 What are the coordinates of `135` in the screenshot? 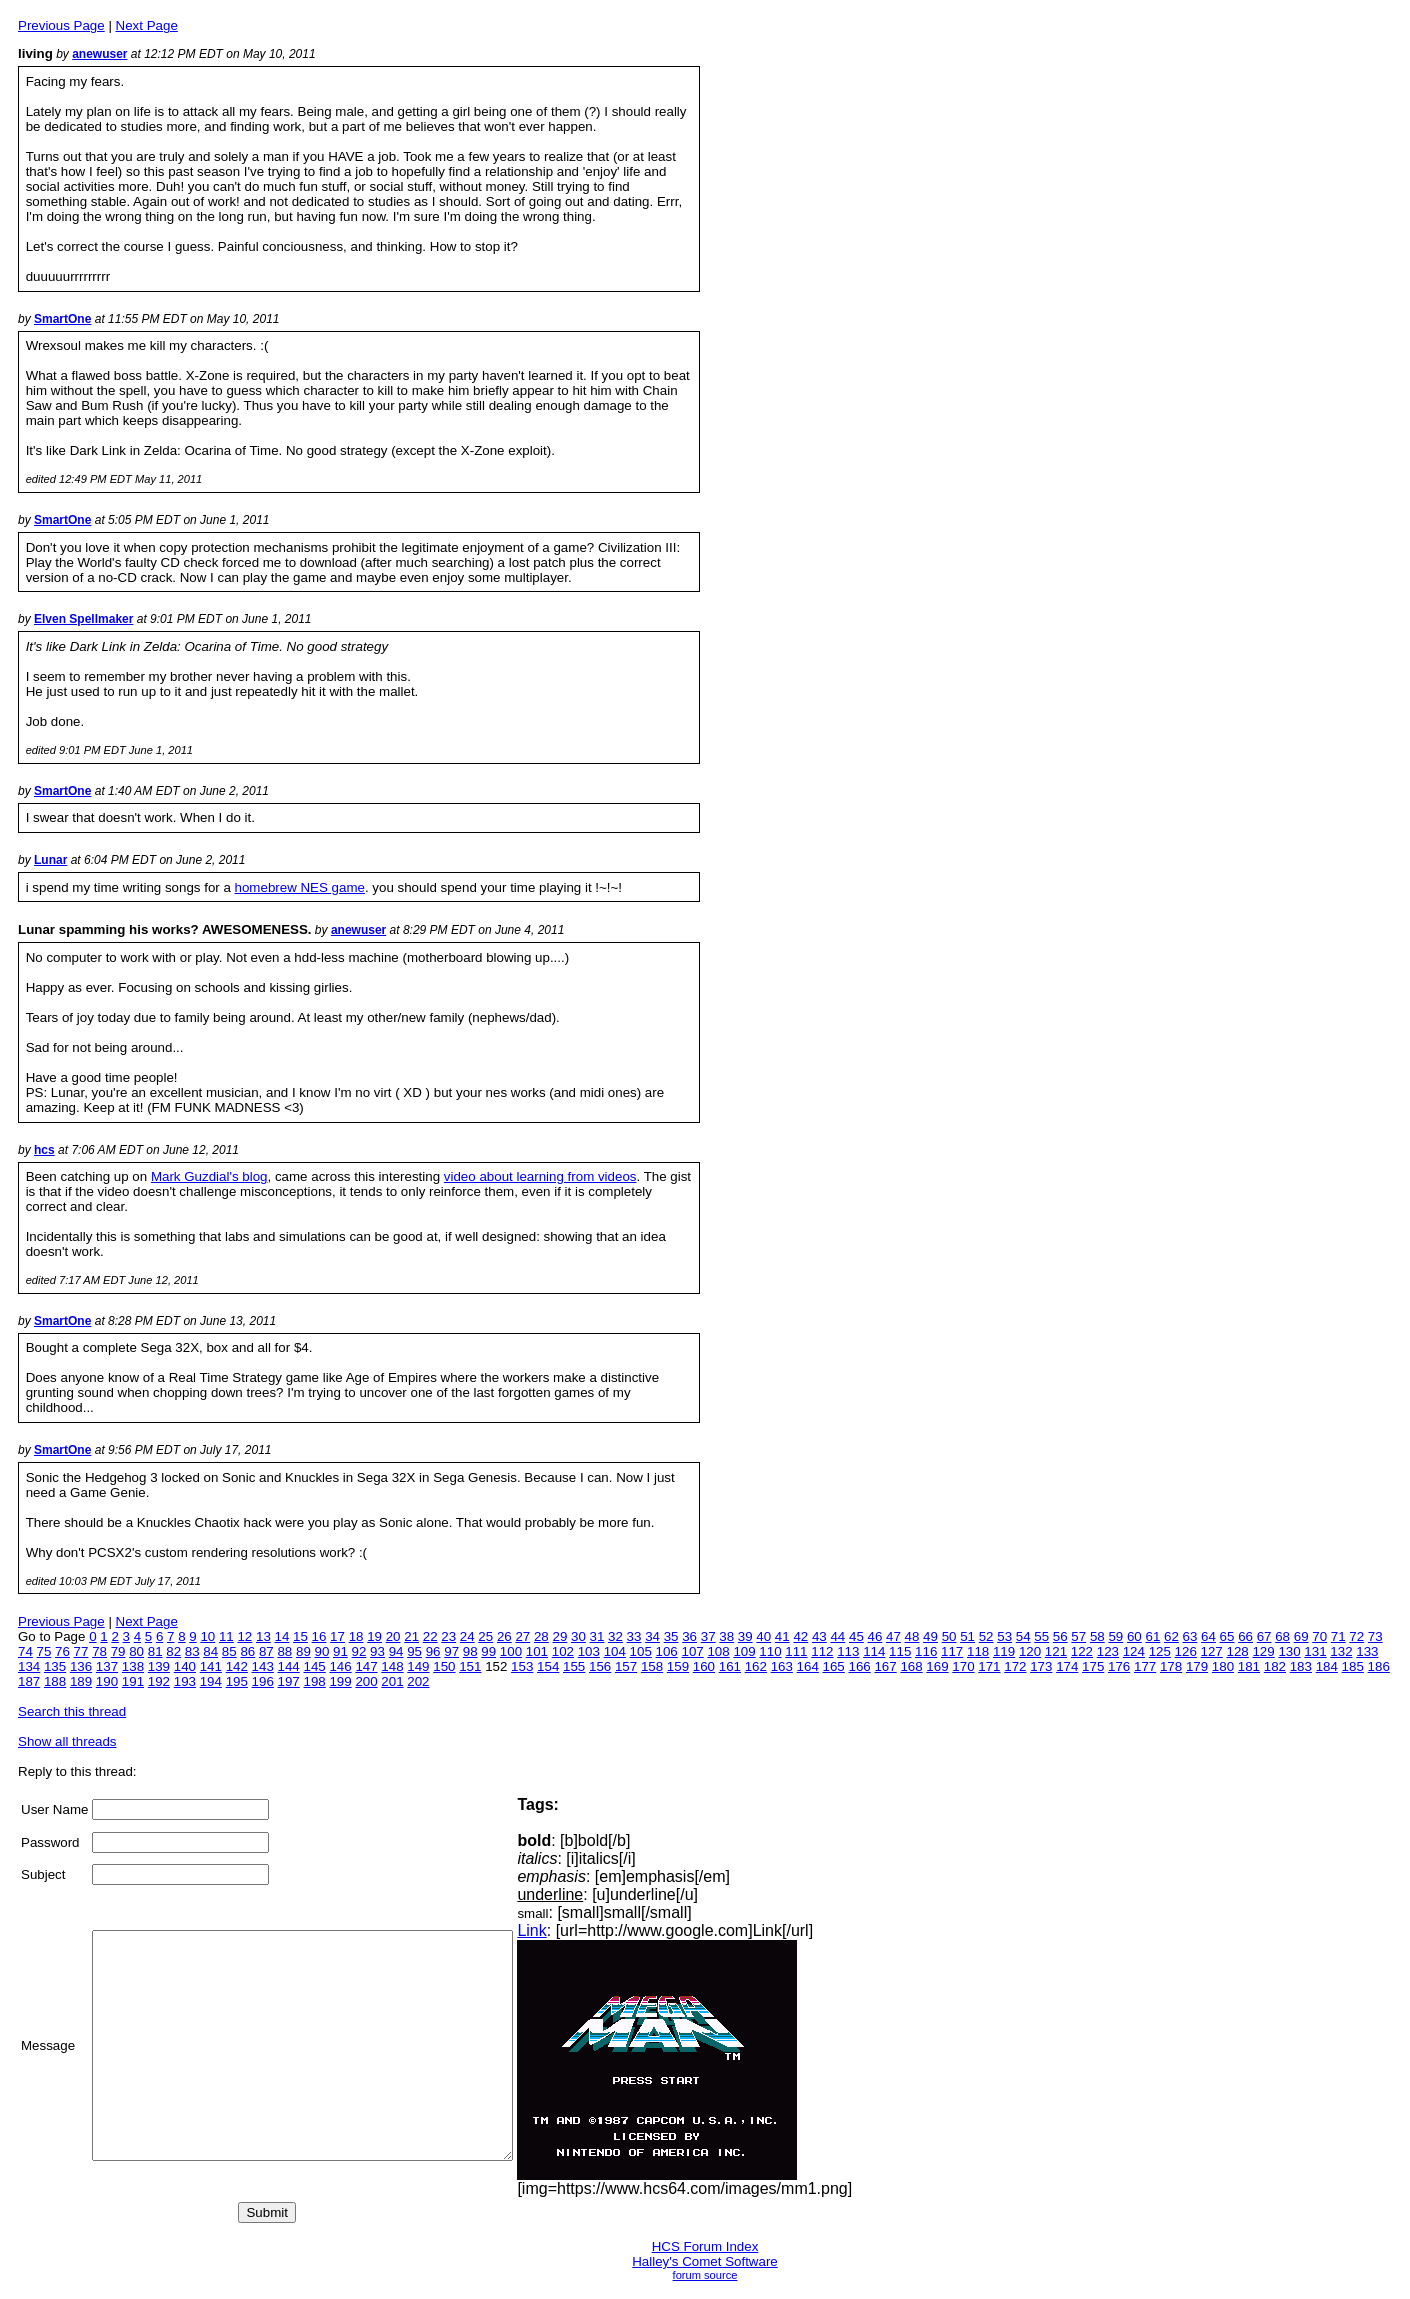 It's located at (55, 1666).